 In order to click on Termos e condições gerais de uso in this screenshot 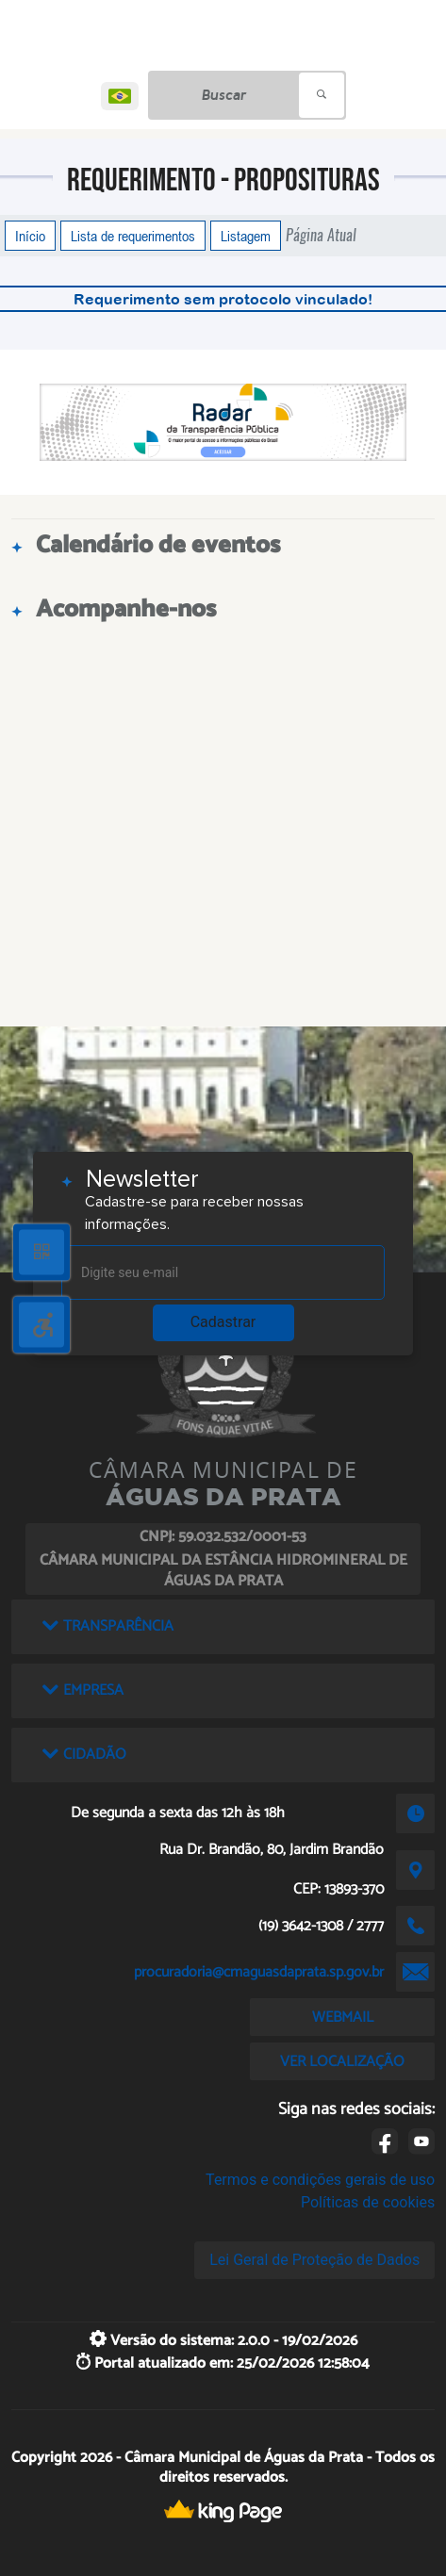, I will do `click(320, 2180)`.